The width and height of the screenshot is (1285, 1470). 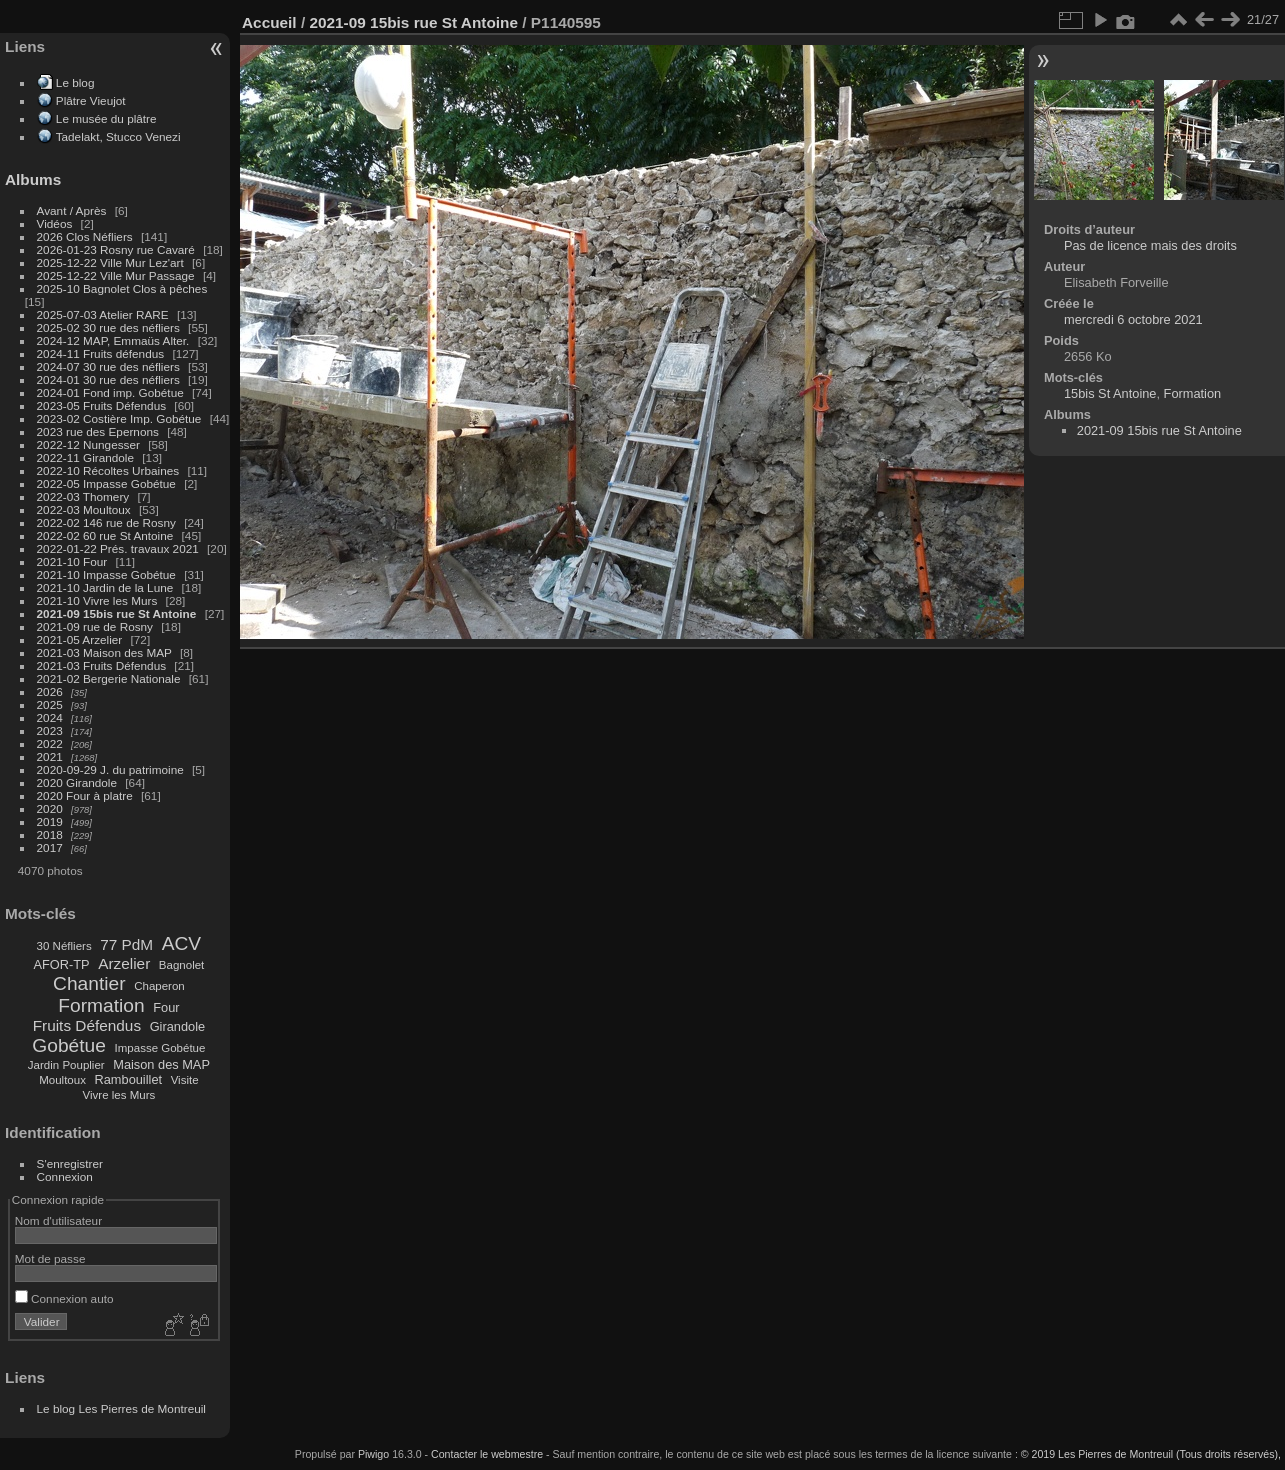 I want to click on 2021-09 rue de Rosny, so click(x=95, y=626).